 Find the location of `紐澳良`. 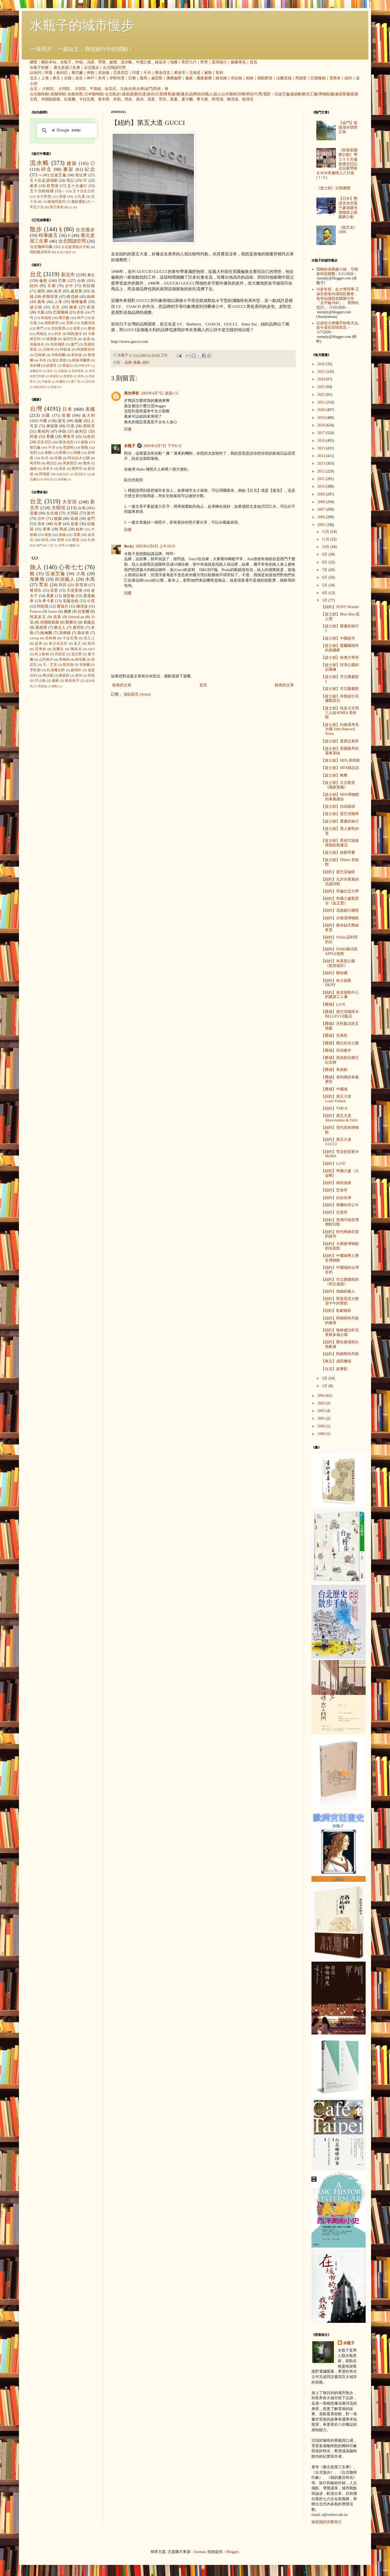

紐澳良 is located at coordinates (51, 365).